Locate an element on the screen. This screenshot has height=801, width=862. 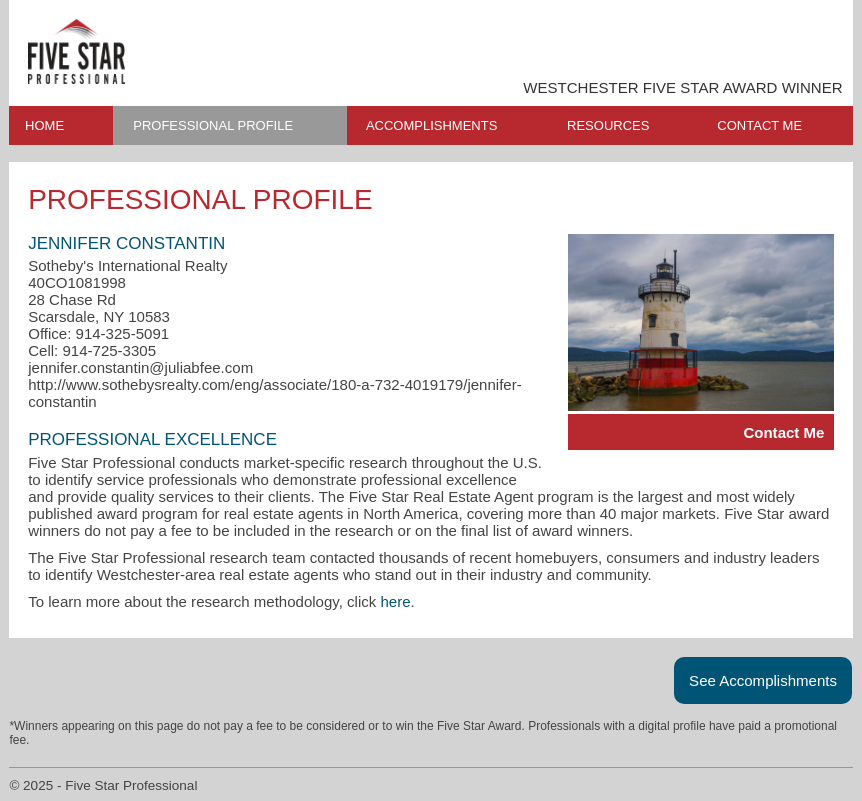
PROFESSIONAL PROFILE is located at coordinates (213, 125).